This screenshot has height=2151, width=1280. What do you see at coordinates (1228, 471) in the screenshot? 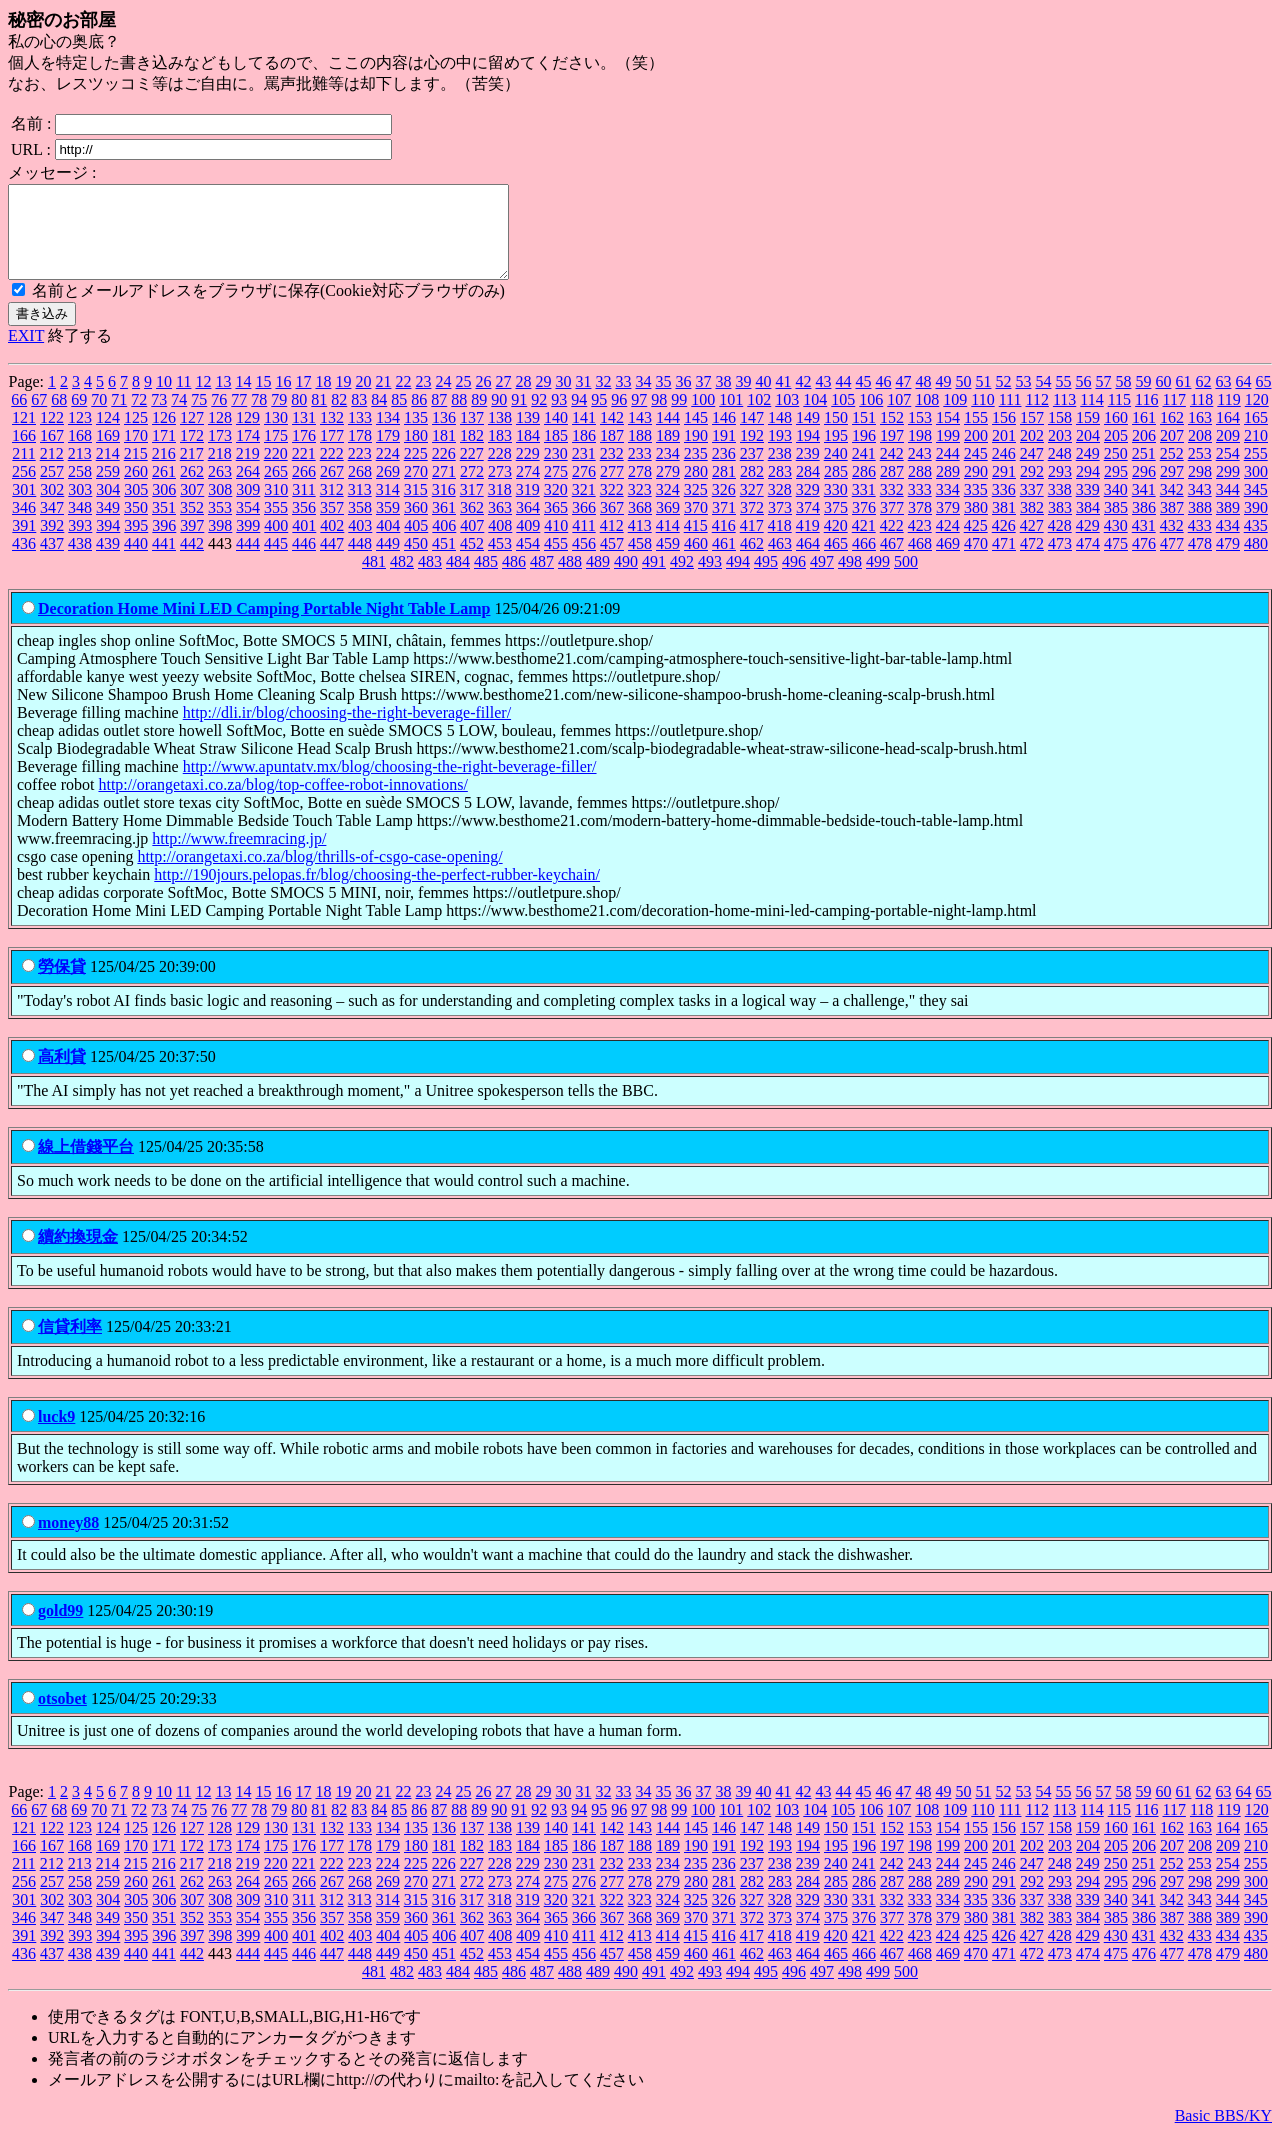
I see `254` at bounding box center [1228, 471].